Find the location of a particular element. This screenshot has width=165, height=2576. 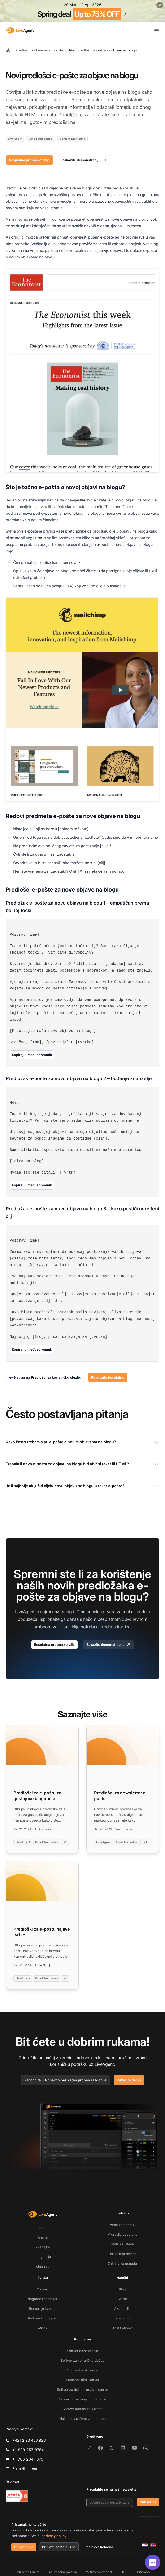

Kopiraj u međuspremnik is located at coordinates (32, 1055).